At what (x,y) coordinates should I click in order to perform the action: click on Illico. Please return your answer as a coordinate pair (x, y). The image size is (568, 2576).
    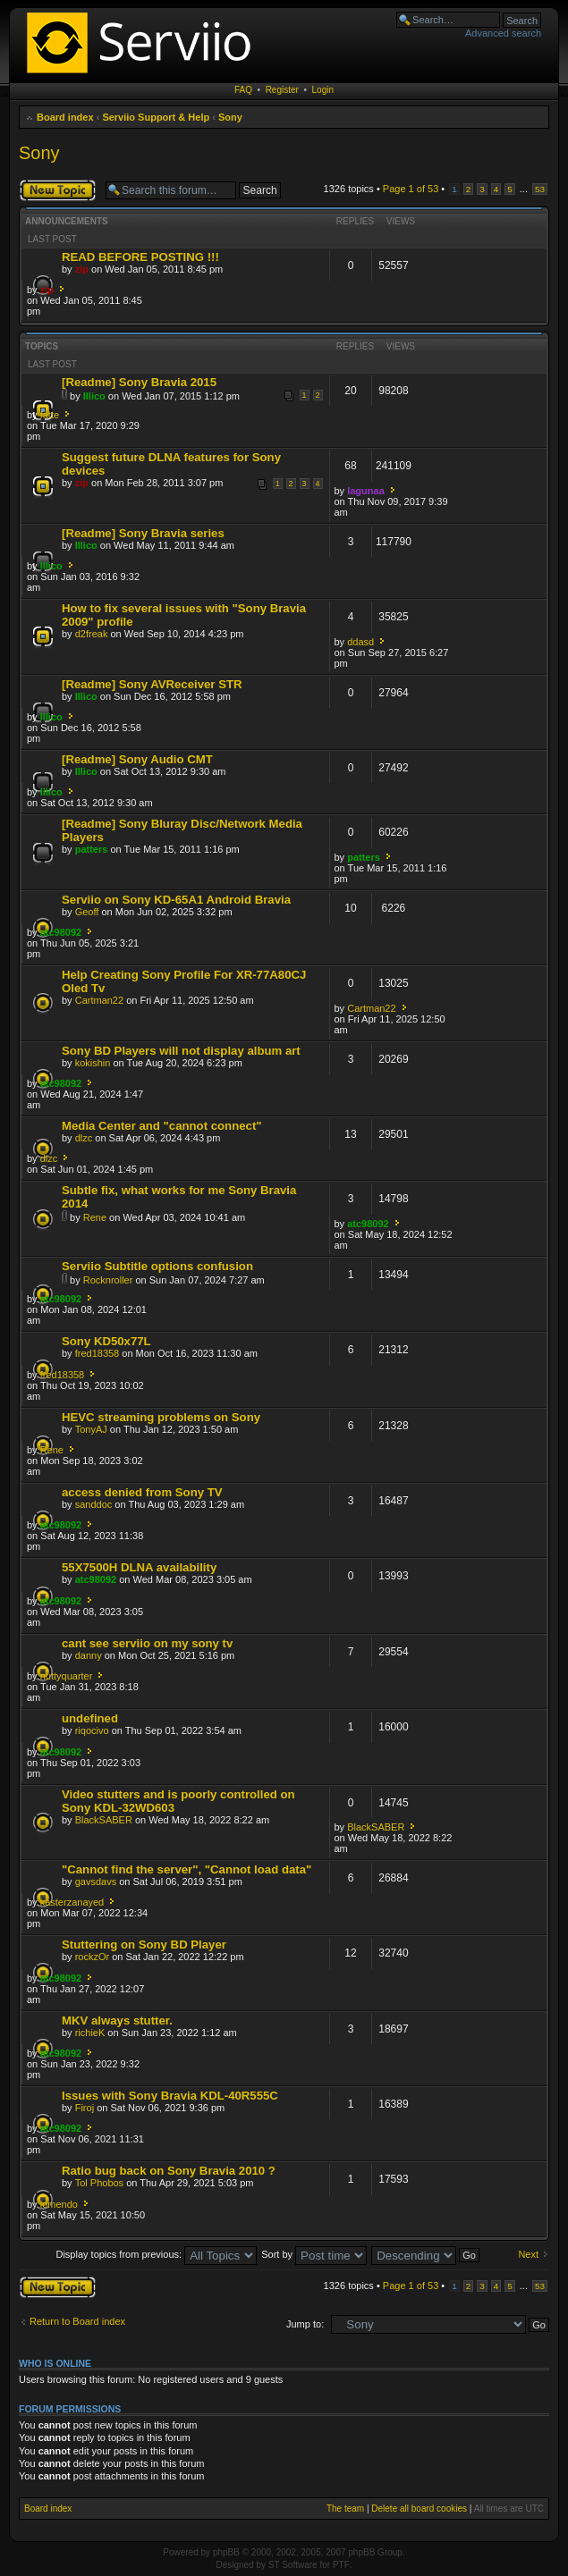
    Looking at the image, I should click on (94, 396).